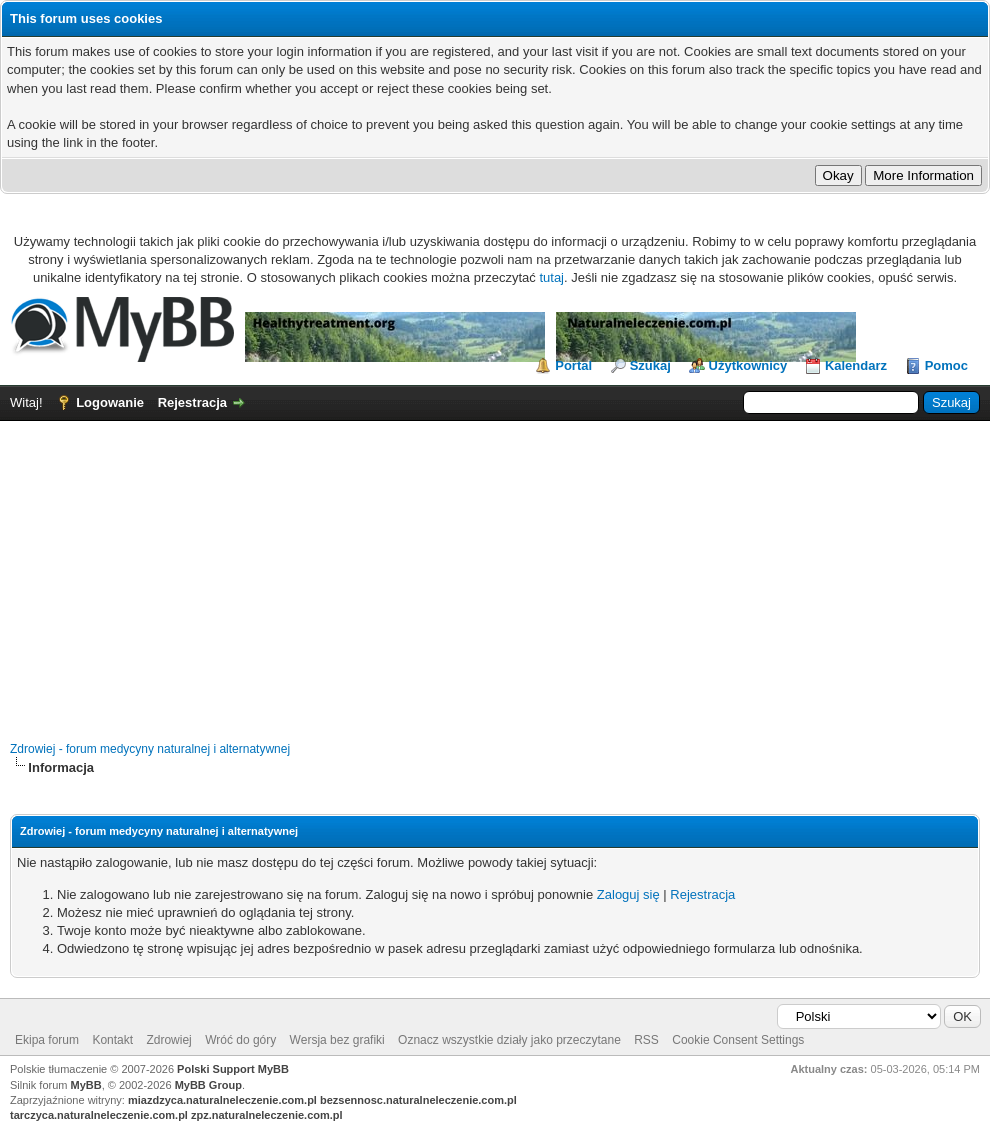 This screenshot has height=1137, width=990. I want to click on miazdzyca.naturalneleczenie.com.pl, so click(222, 1100).